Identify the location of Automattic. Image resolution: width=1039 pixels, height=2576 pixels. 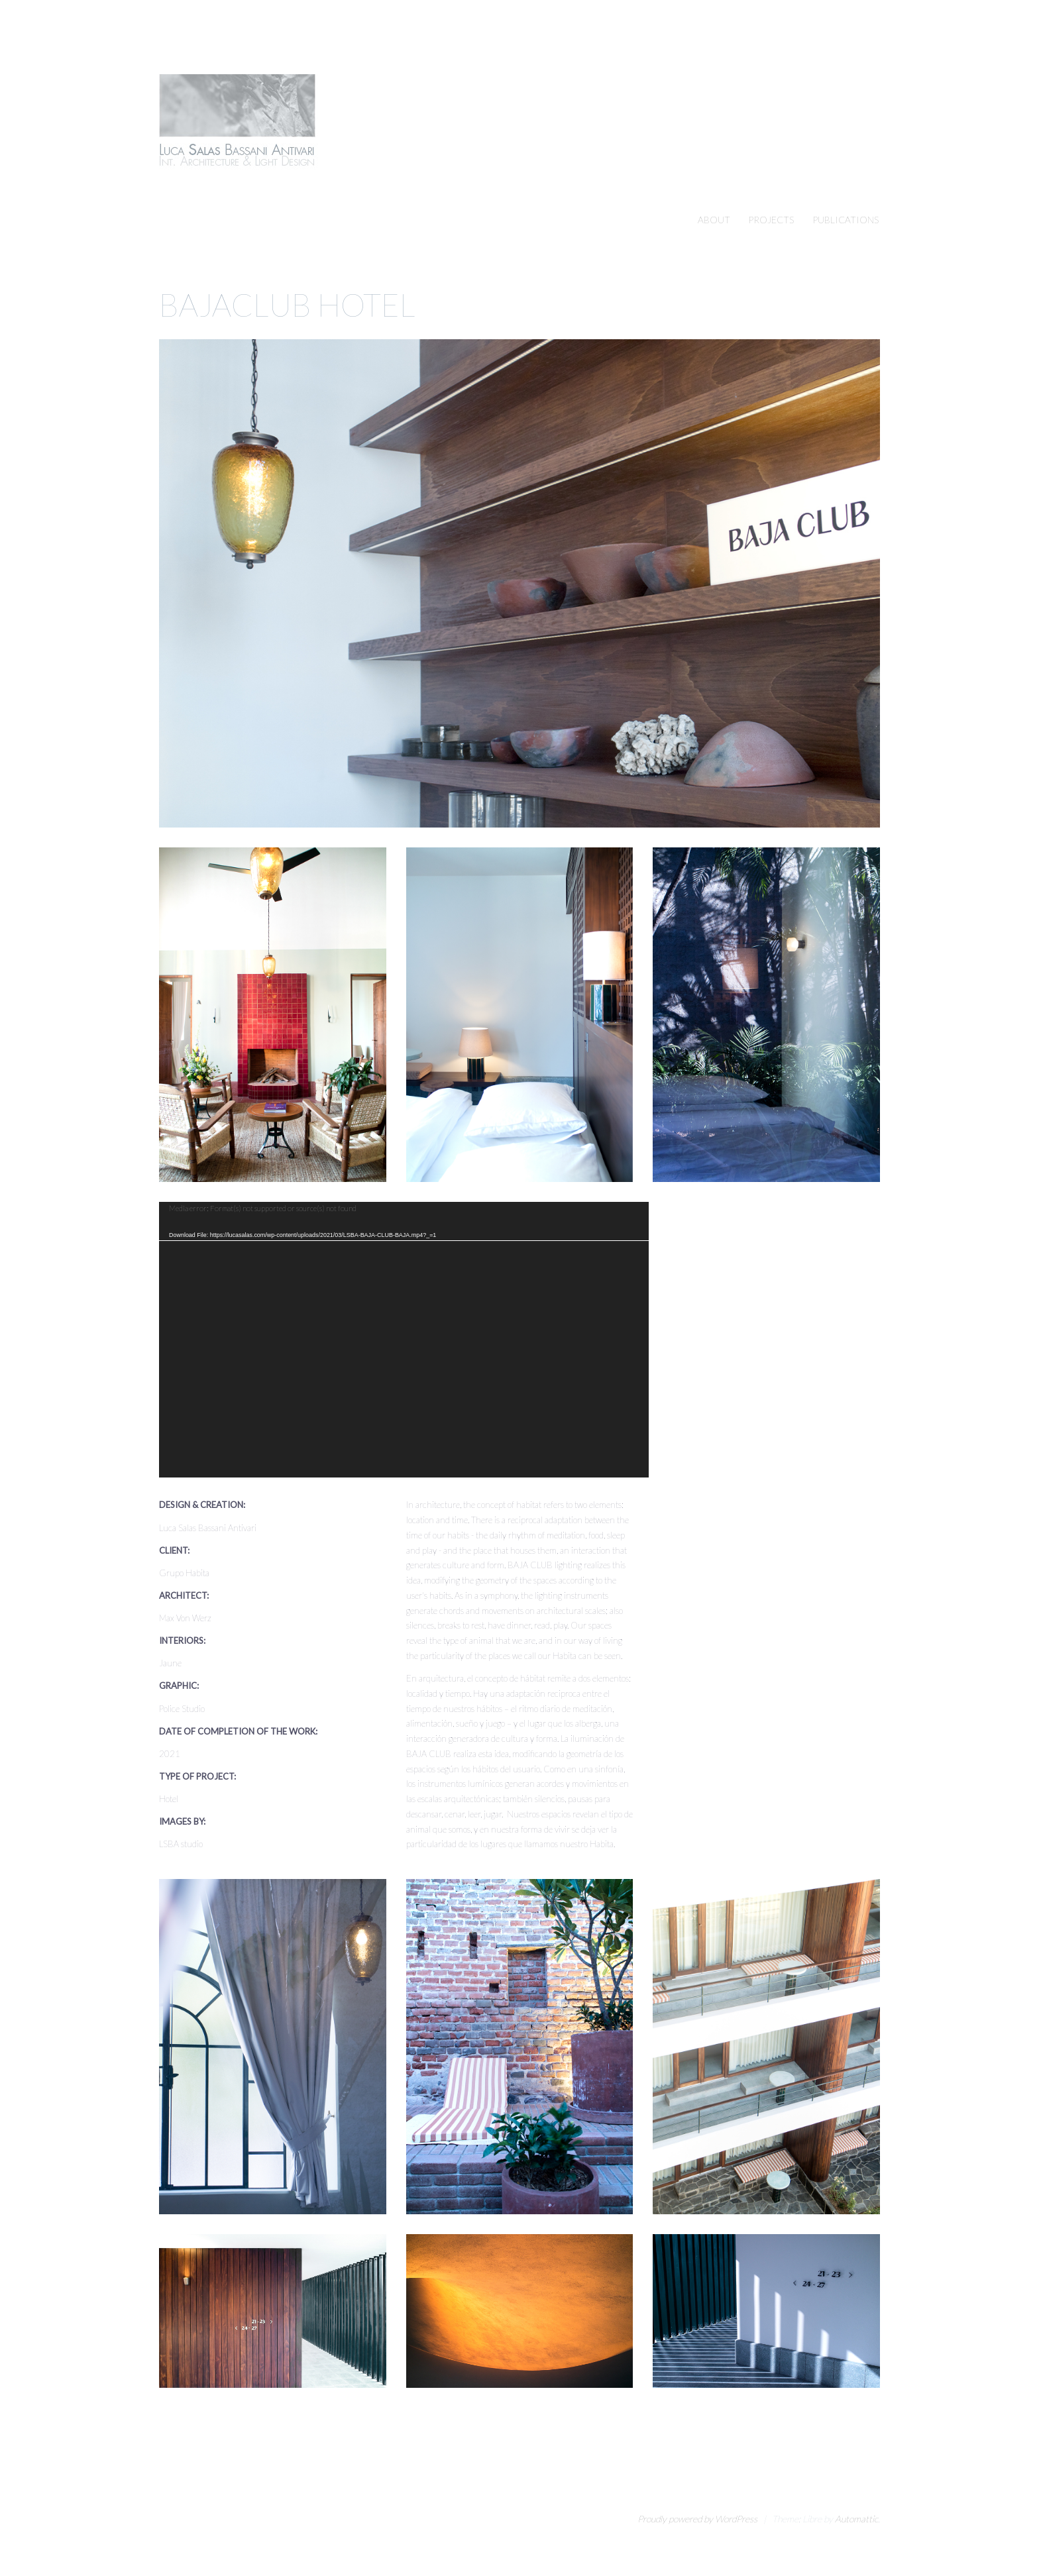
(856, 2518).